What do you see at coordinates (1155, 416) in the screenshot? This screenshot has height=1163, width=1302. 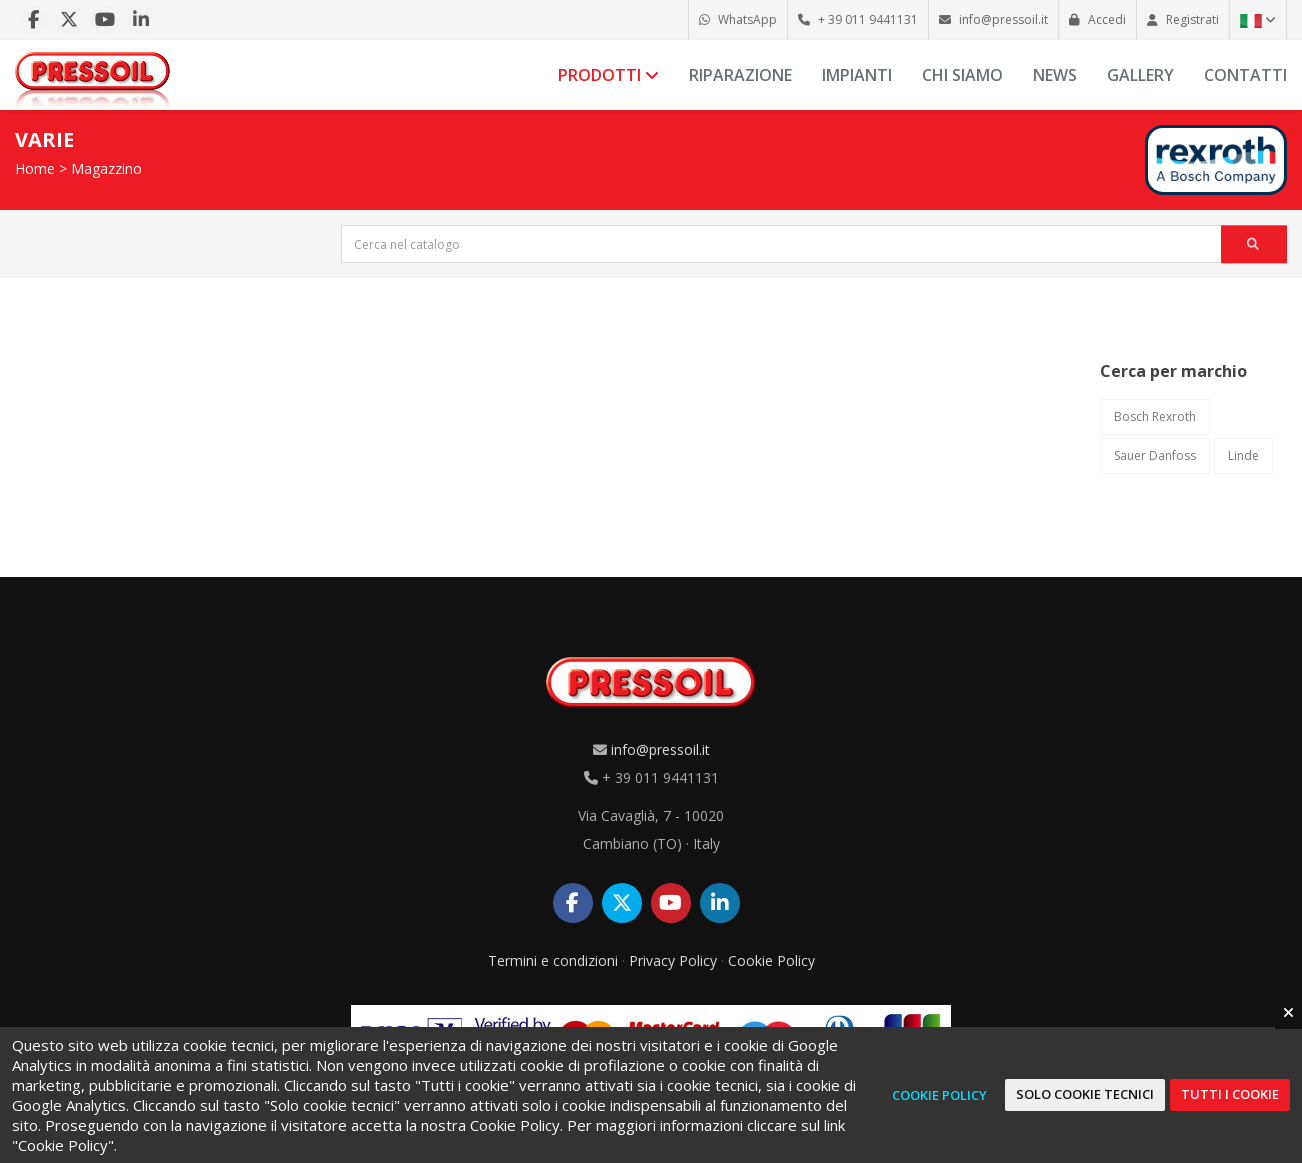 I see `Bosch Rexroth` at bounding box center [1155, 416].